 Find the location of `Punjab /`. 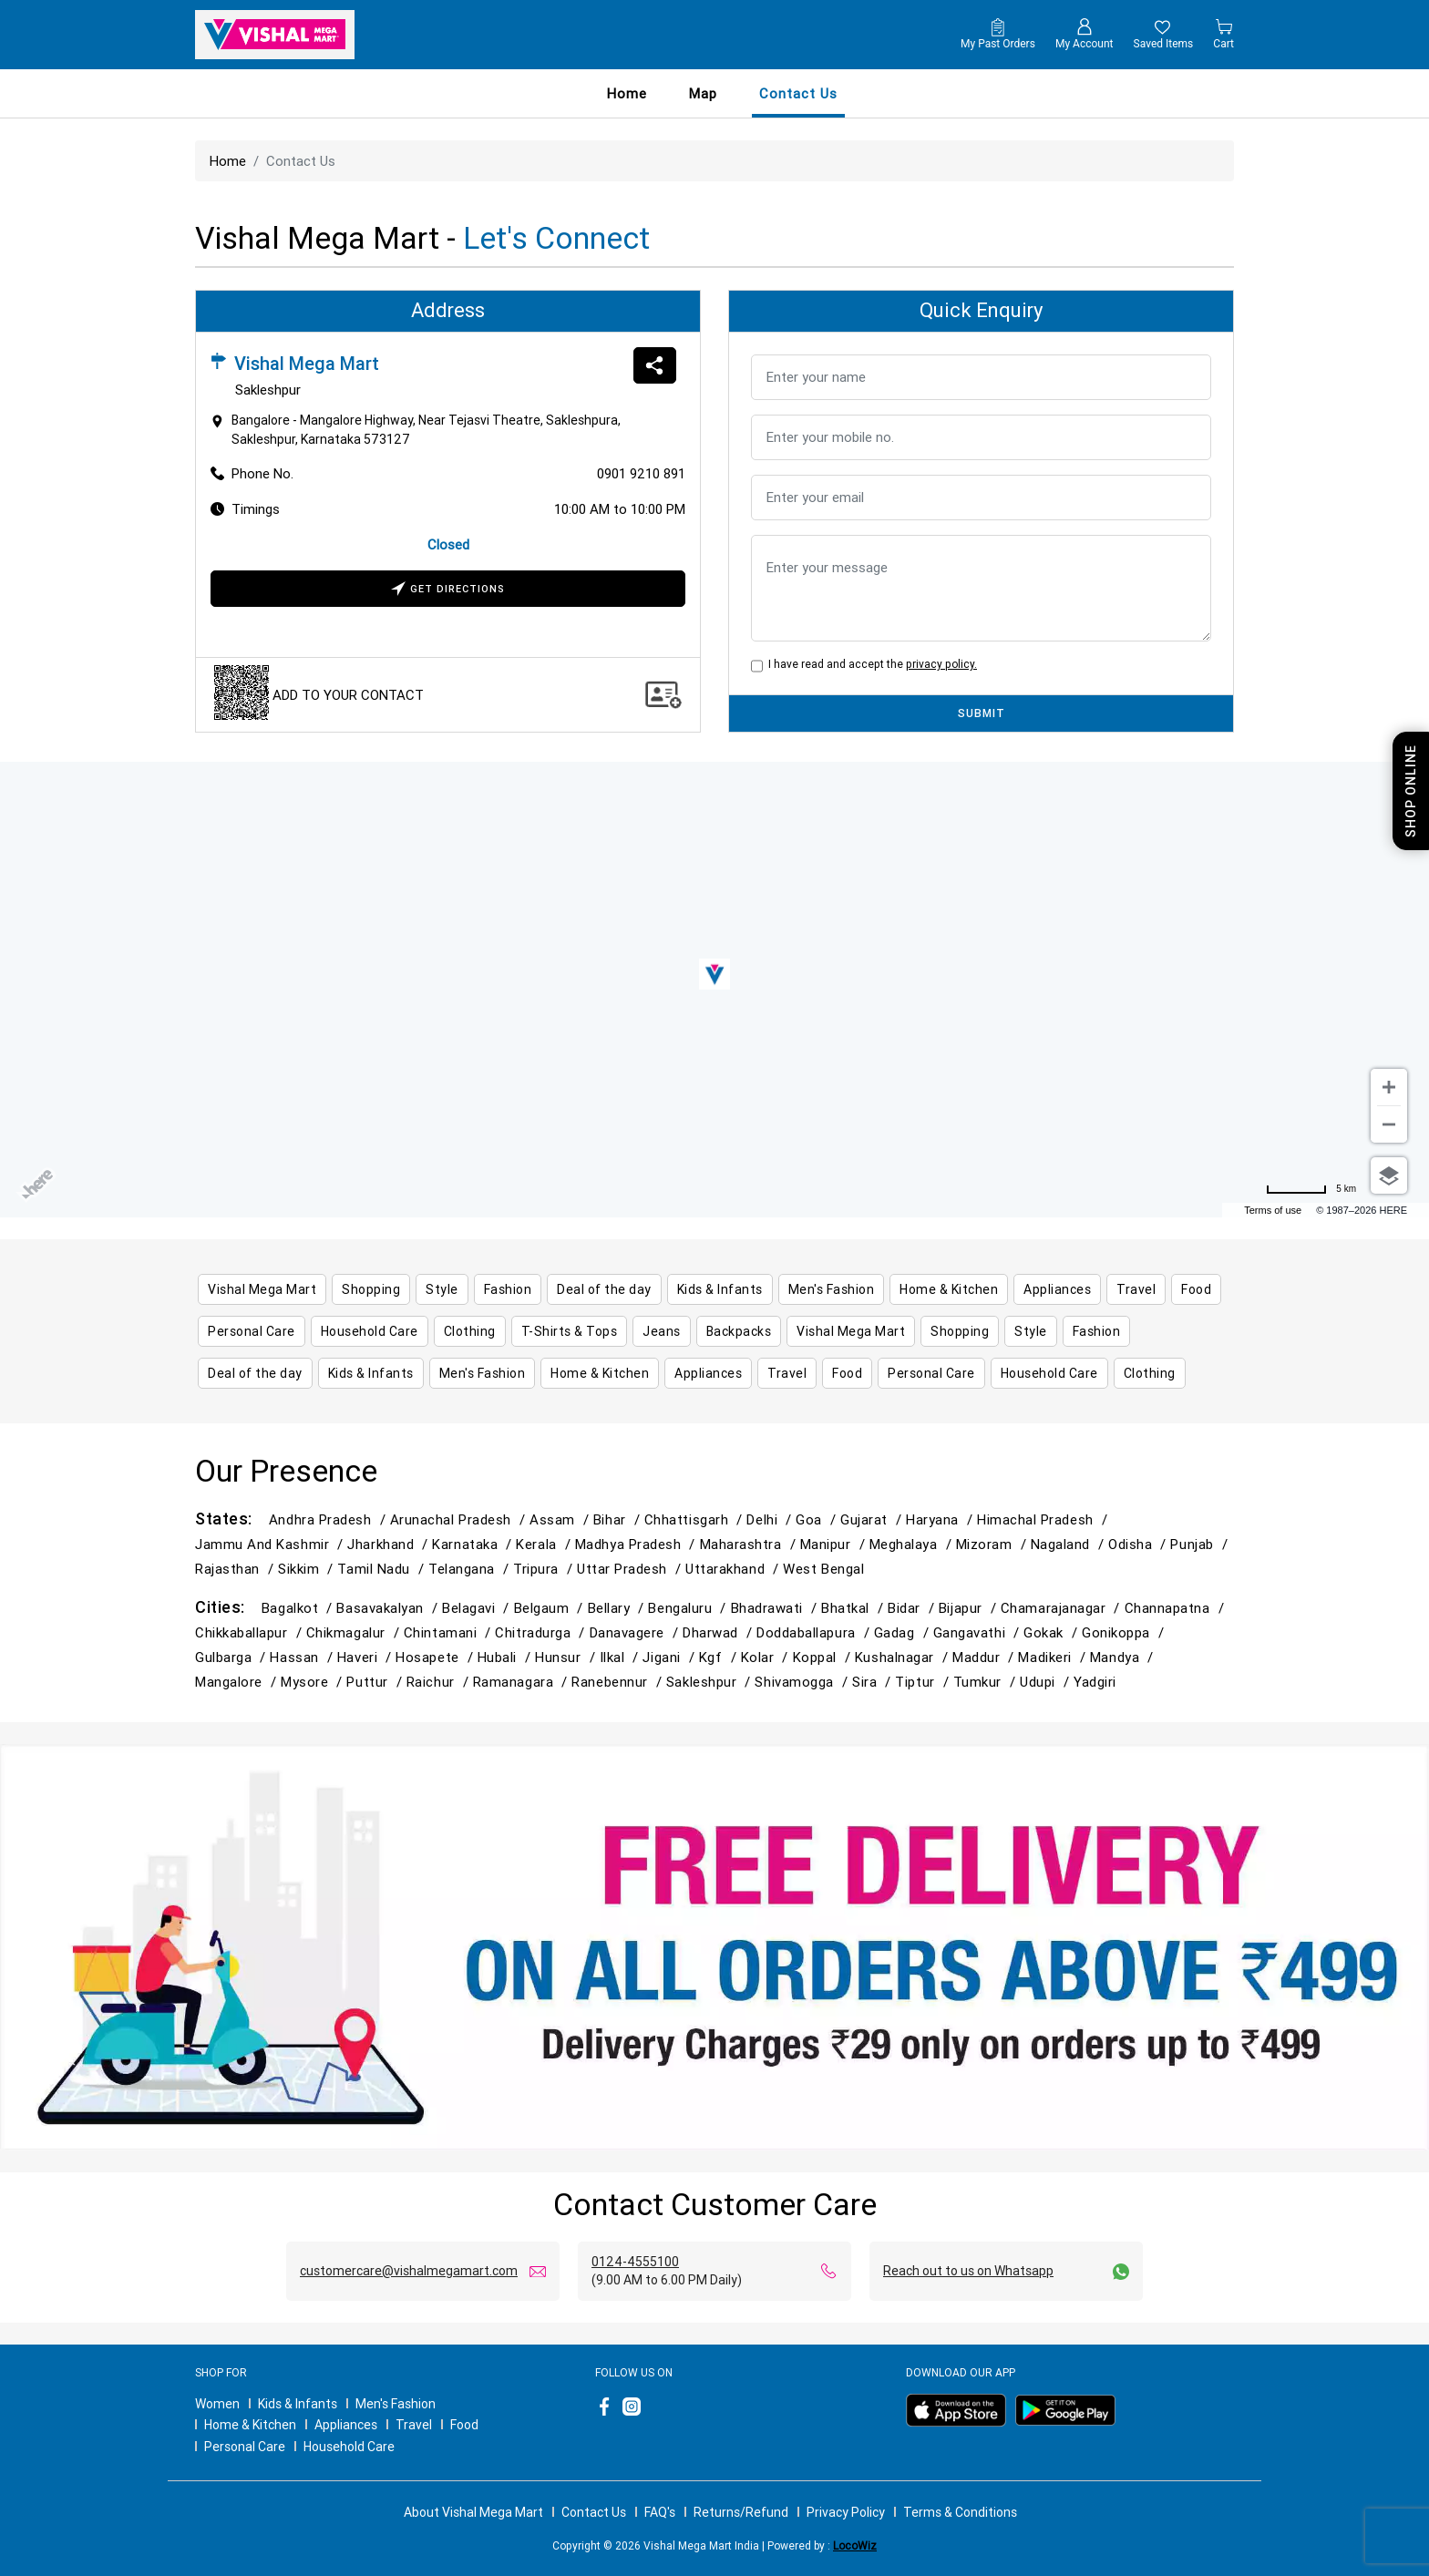

Punjab / is located at coordinates (1200, 1544).